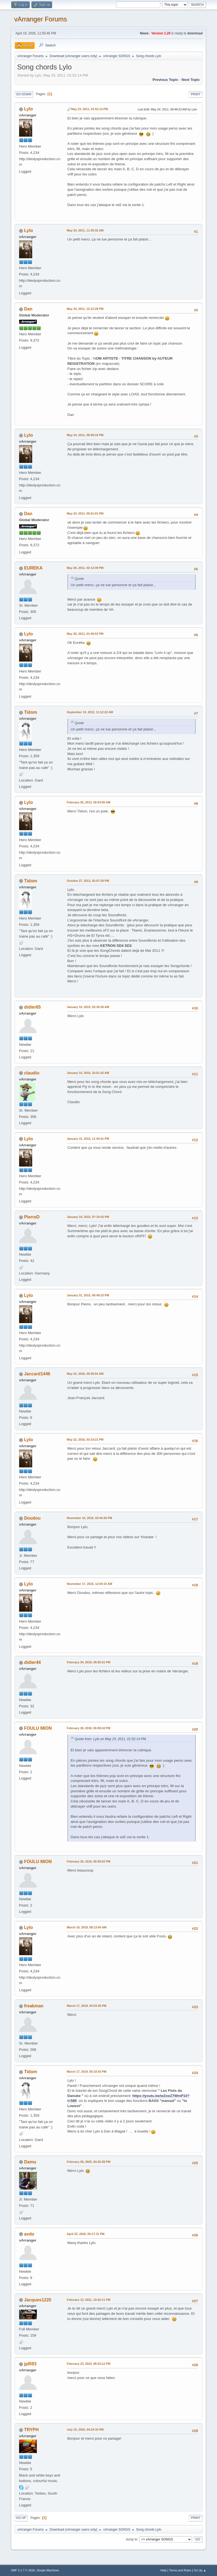  What do you see at coordinates (28, 309) in the screenshot?
I see `Dan` at bounding box center [28, 309].